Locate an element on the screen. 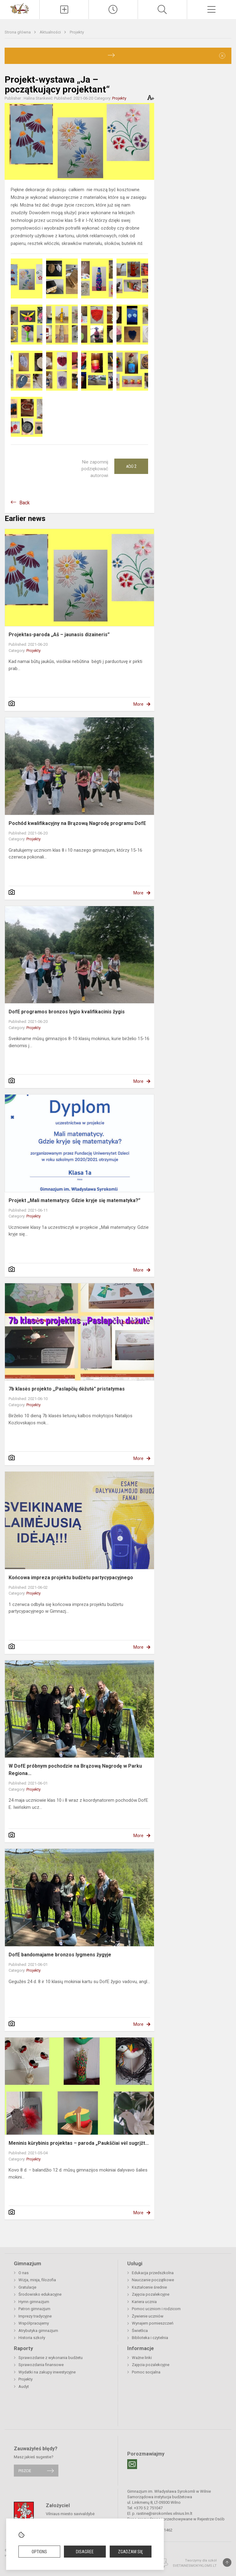  [Gimnazjum im. Władysława Syrokomli w Wilnie] is located at coordinates (19, 8).